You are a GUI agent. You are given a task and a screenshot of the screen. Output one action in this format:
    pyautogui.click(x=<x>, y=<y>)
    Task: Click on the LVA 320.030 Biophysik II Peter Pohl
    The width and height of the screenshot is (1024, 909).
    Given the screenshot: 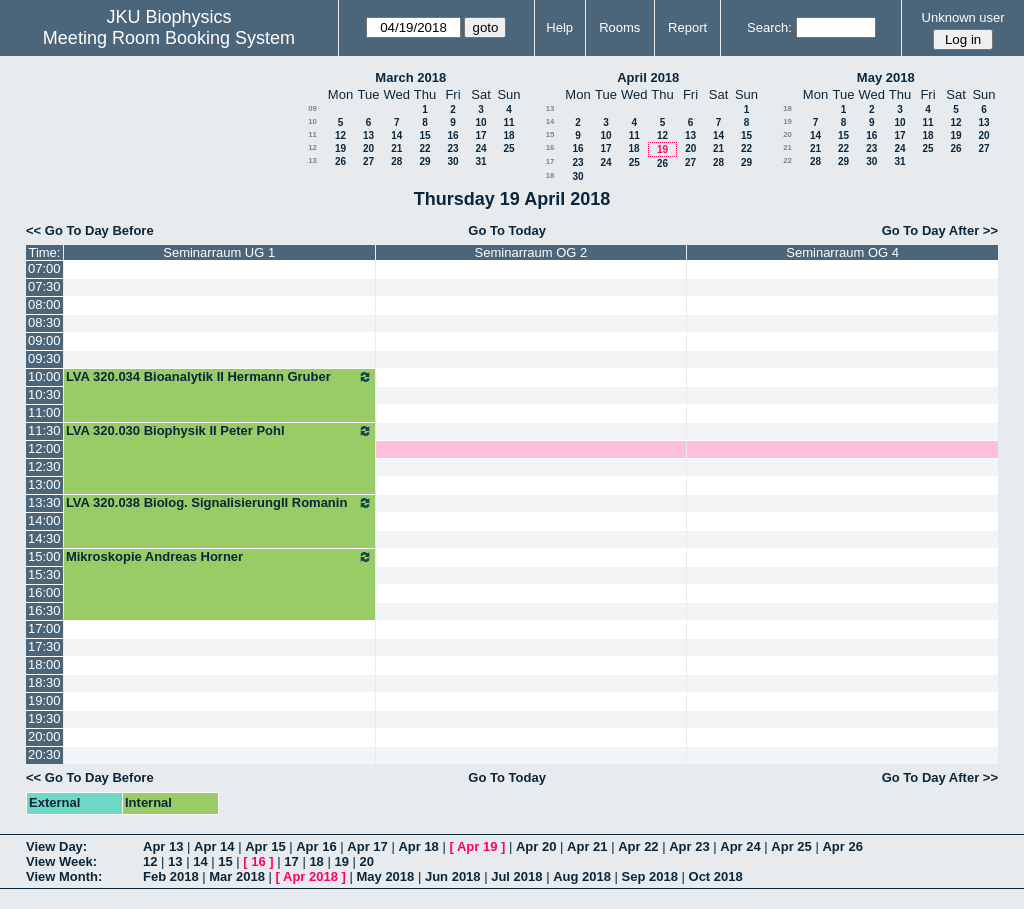 What is the action you would take?
    pyautogui.click(x=219, y=431)
    